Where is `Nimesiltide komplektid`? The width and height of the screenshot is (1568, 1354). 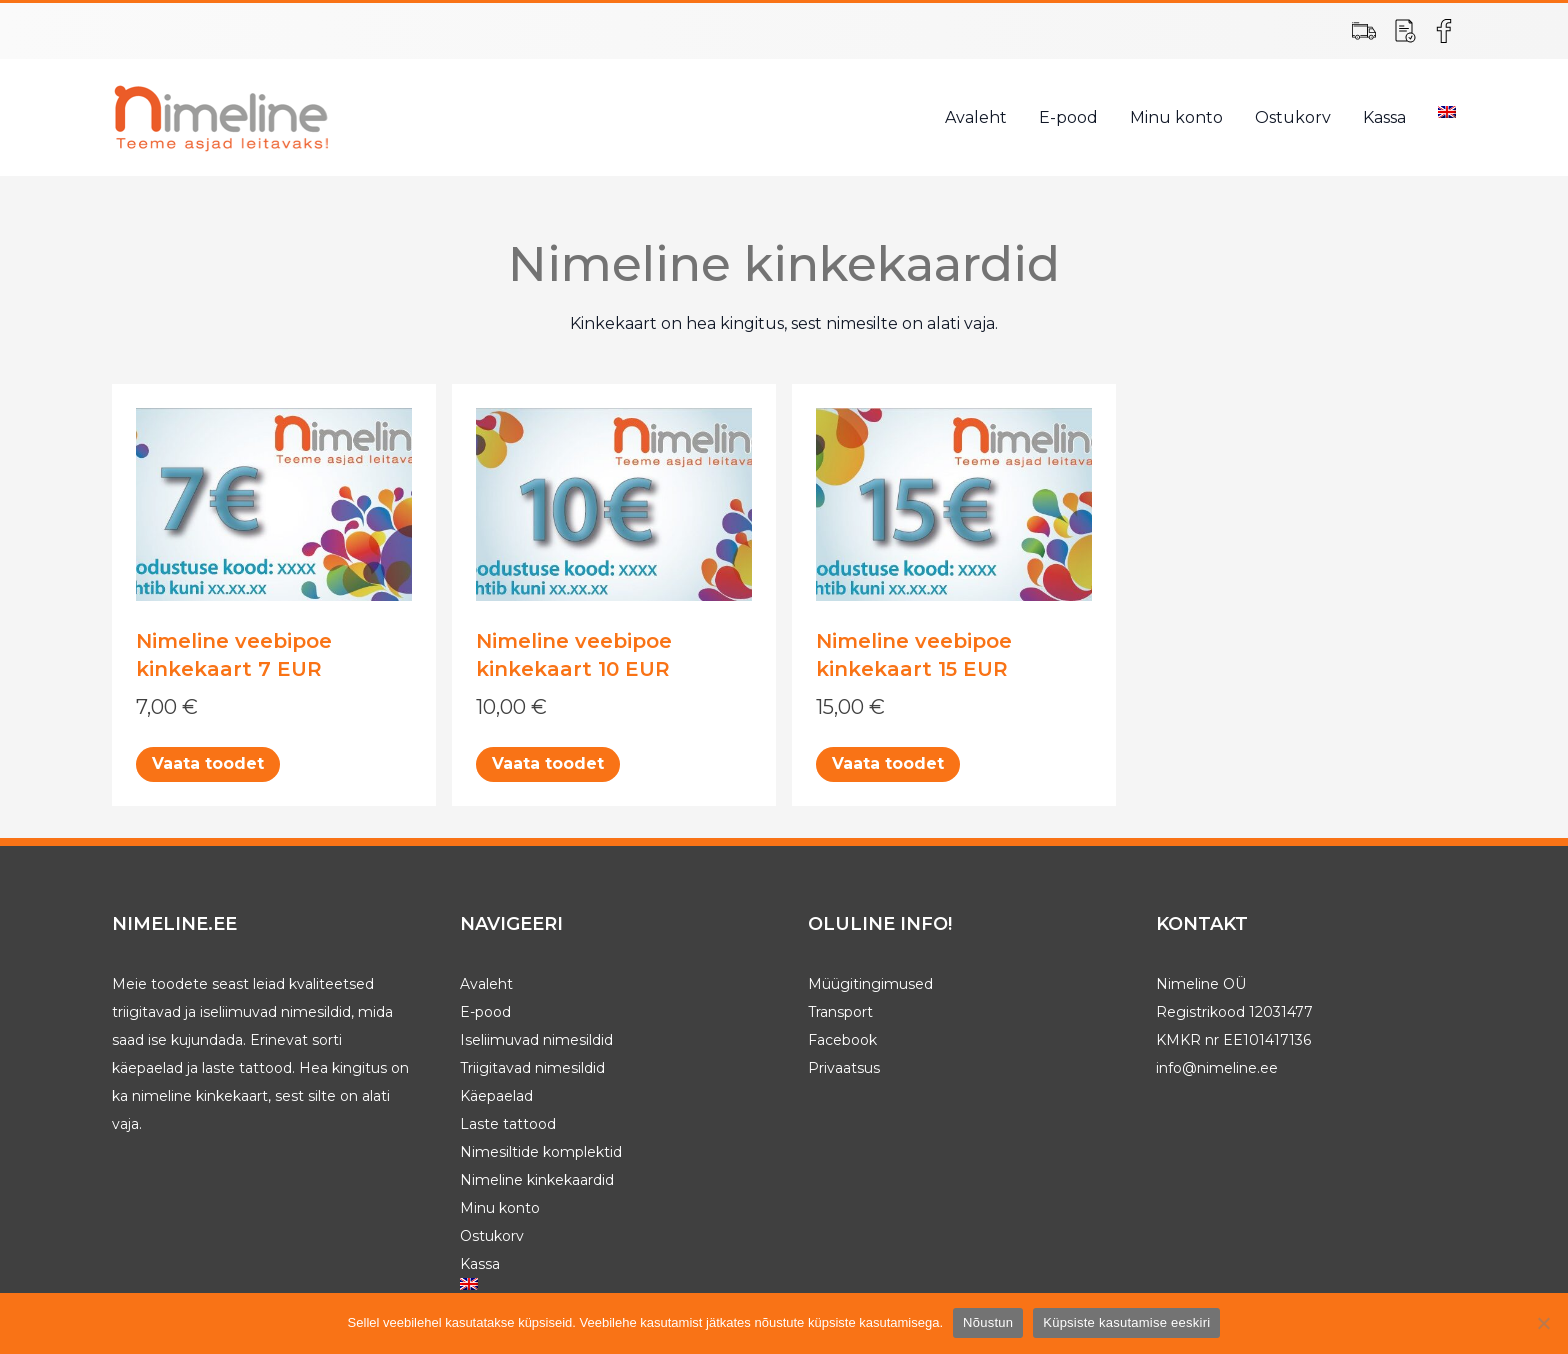 Nimesiltide komplektid is located at coordinates (541, 1152).